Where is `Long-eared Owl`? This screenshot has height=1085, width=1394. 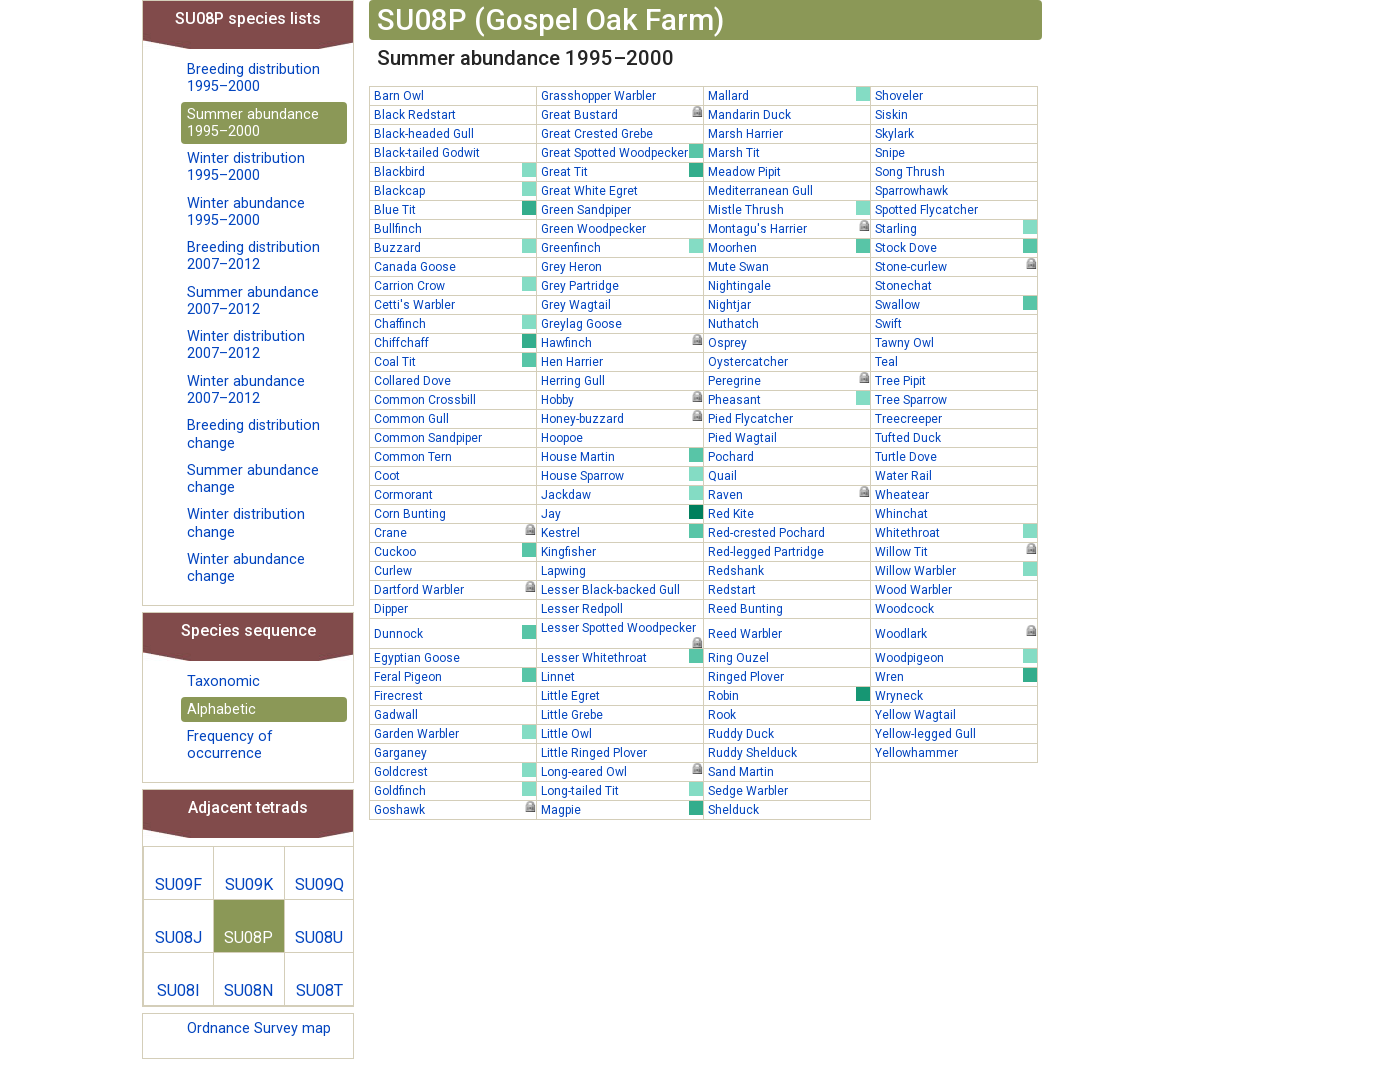
Long-eared Owl is located at coordinates (622, 771).